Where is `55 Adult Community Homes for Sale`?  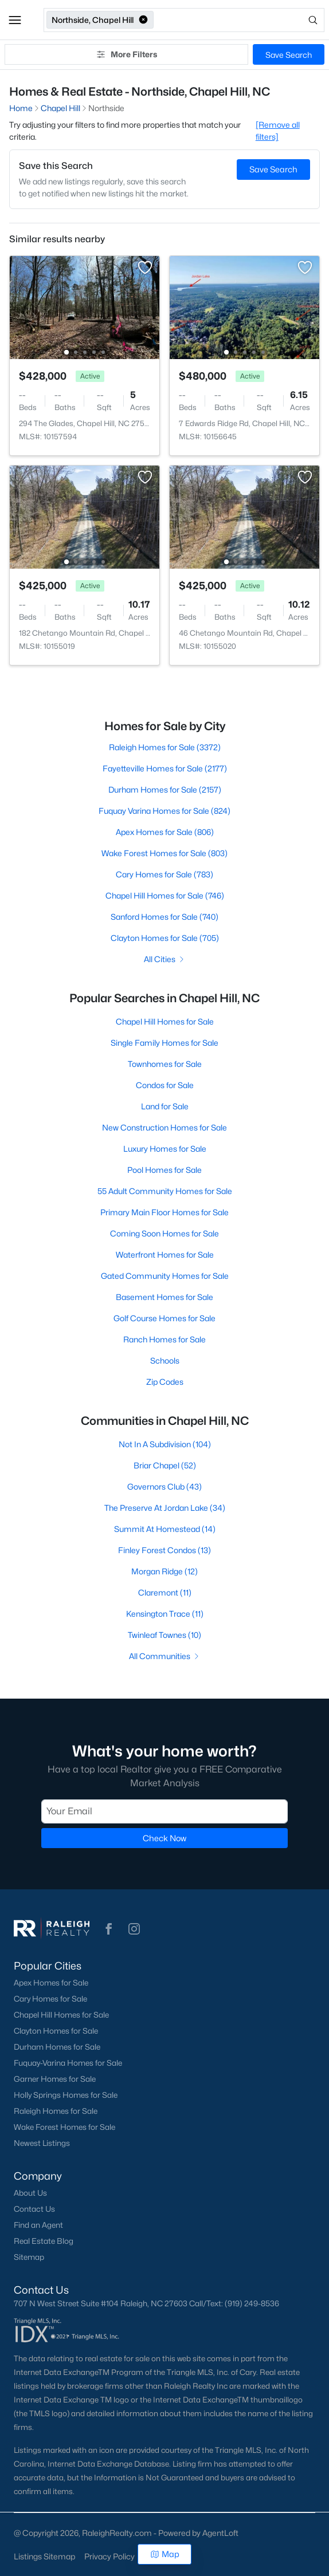 55 Adult Community Homes for Sale is located at coordinates (164, 1191).